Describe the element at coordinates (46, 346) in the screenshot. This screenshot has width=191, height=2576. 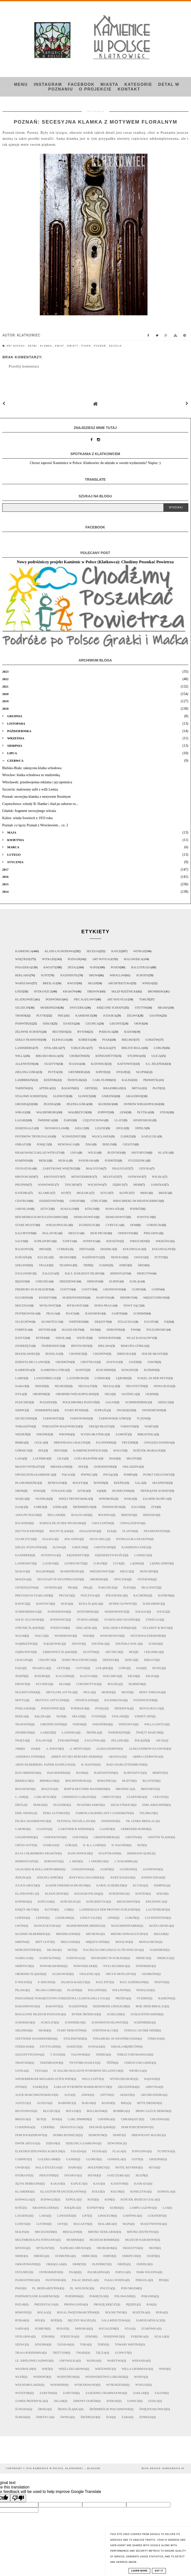
I see `klamka` at that location.